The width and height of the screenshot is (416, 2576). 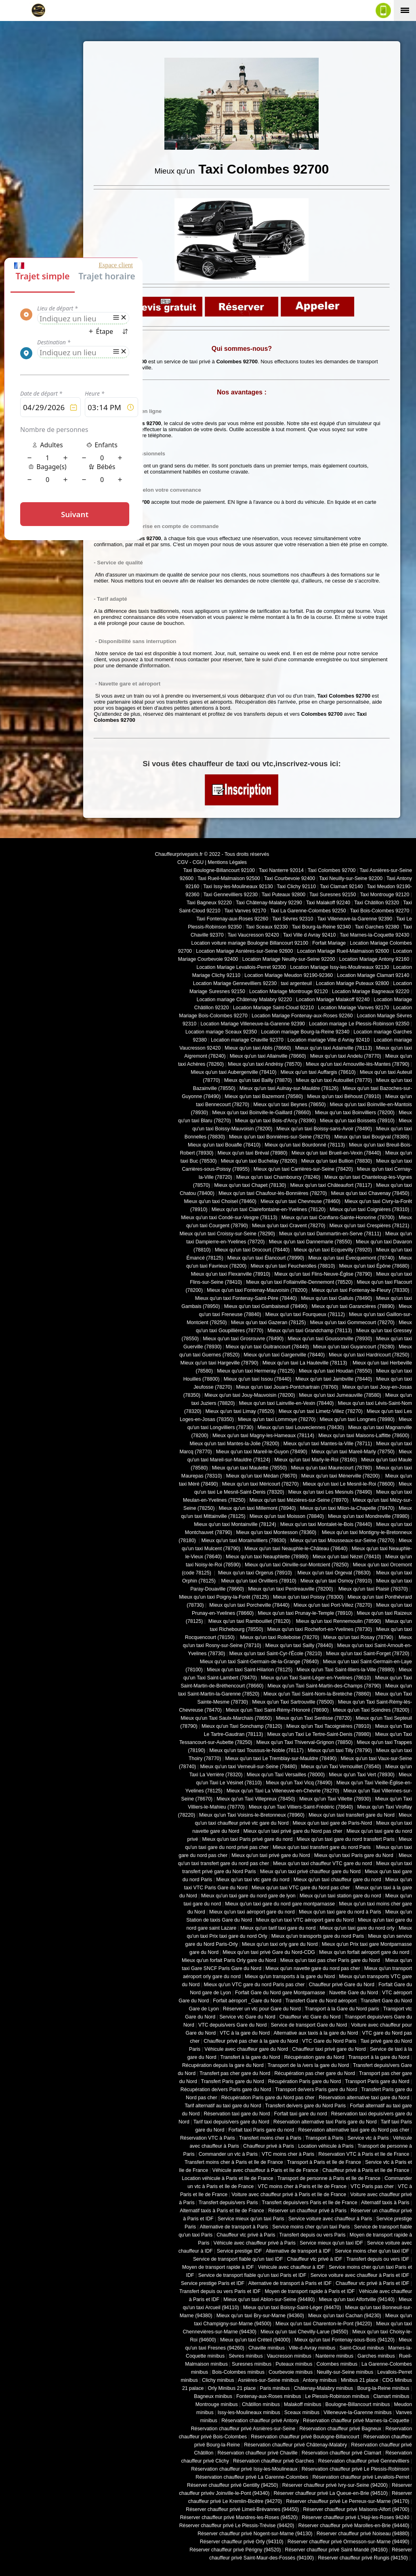 What do you see at coordinates (259, 1661) in the screenshot?
I see `Mieux qu'un taxi Saint-Germain-de-la-Grange (78640)` at bounding box center [259, 1661].